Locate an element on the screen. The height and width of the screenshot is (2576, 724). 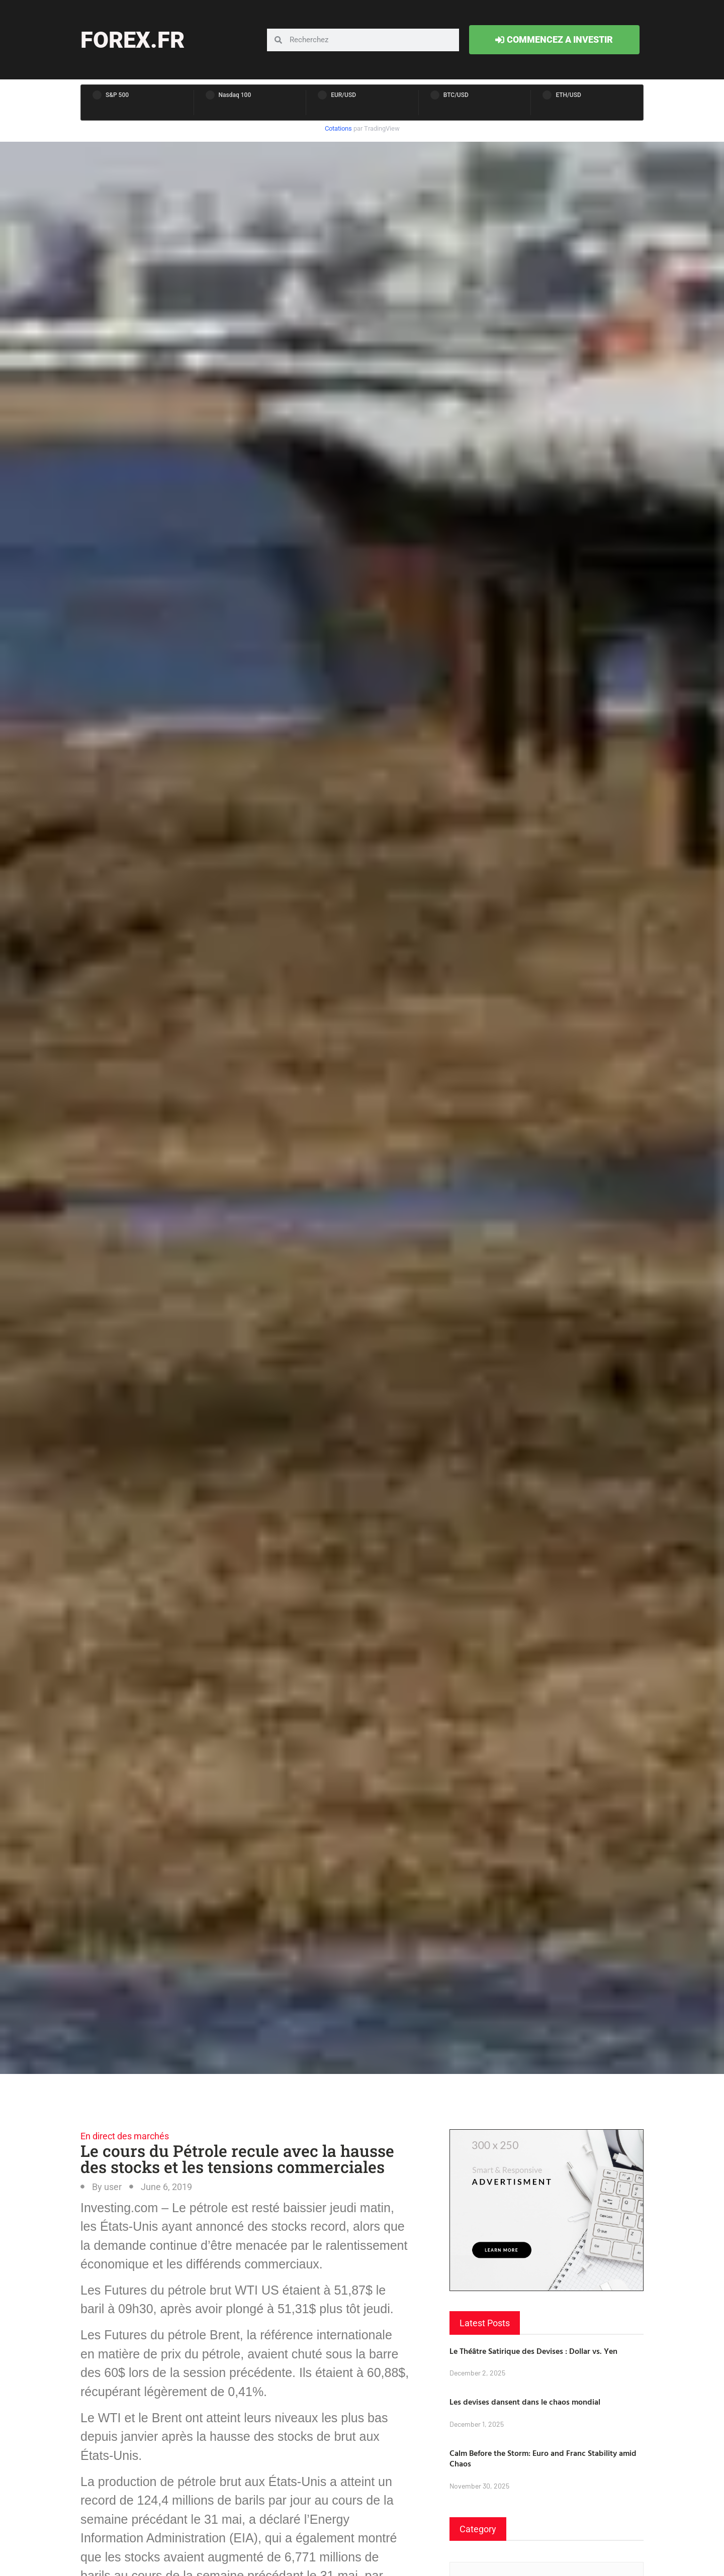
forex.fr is located at coordinates (132, 40).